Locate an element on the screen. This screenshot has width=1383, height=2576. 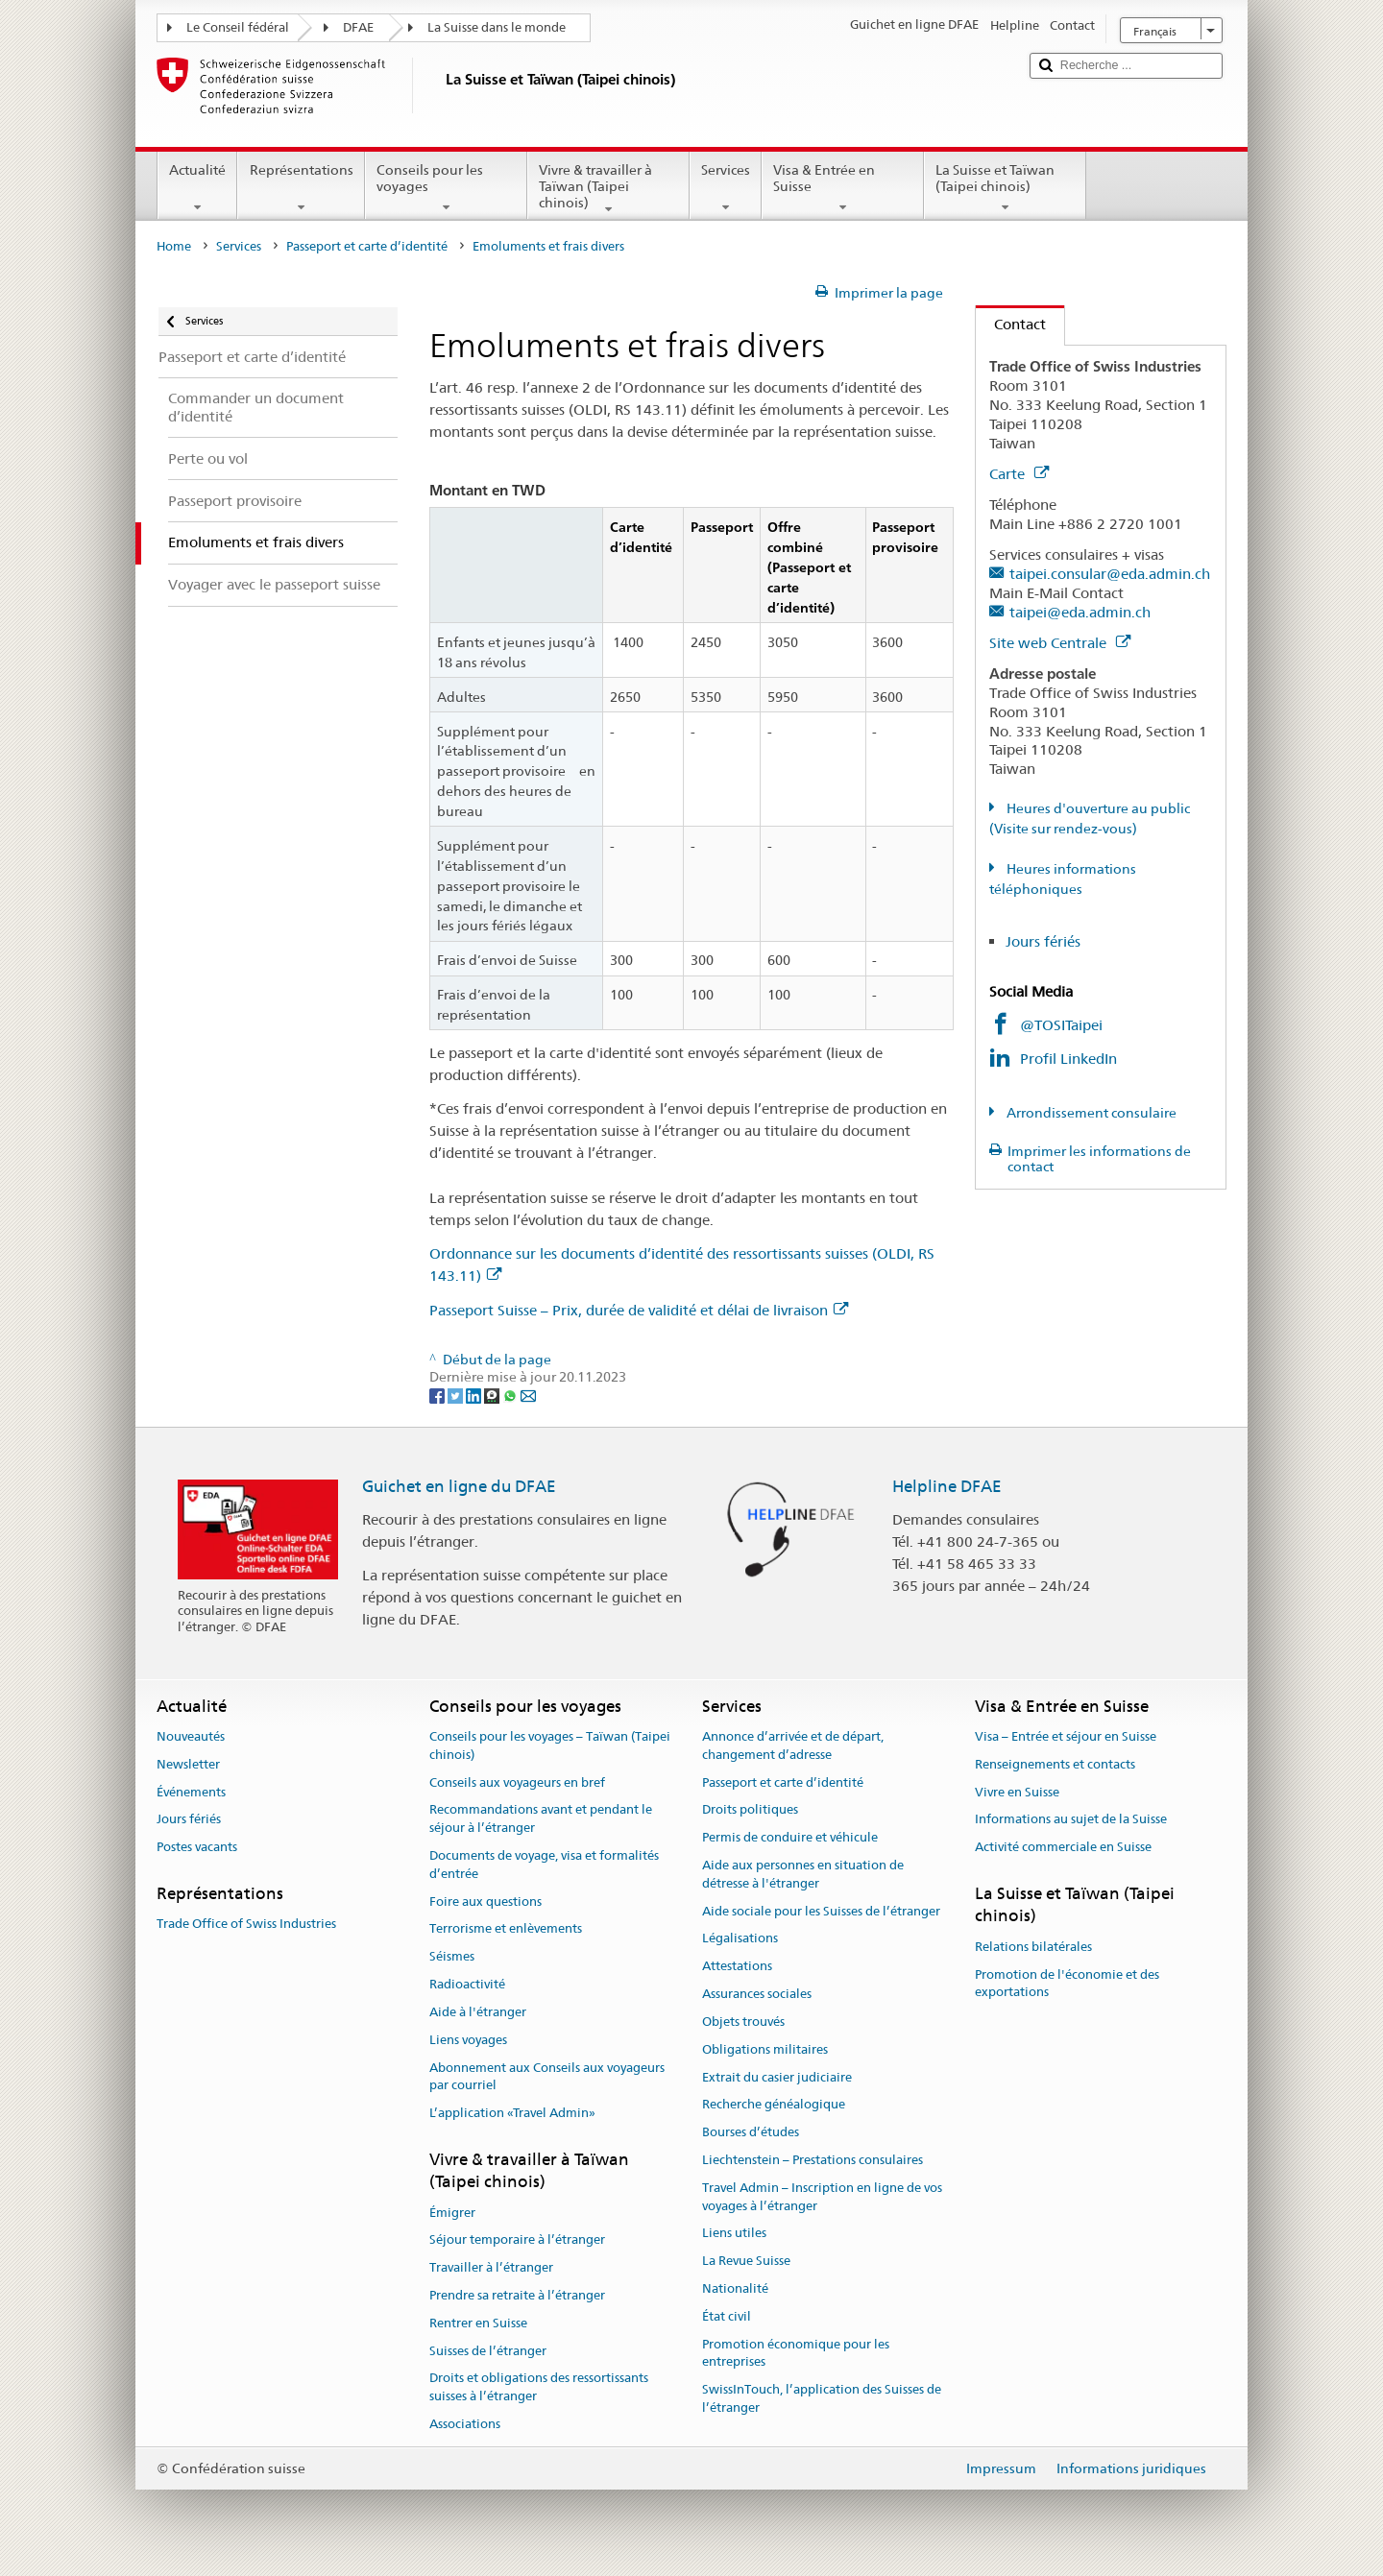
Contact is located at coordinates (1011, 324).